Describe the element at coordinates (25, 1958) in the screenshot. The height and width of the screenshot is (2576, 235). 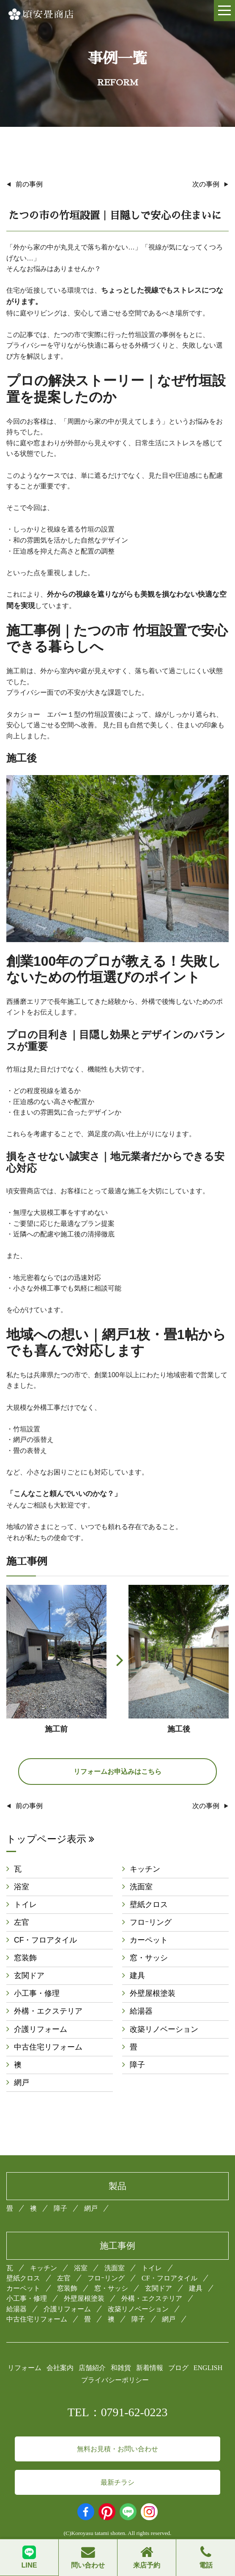
I see `窓装飾` at that location.